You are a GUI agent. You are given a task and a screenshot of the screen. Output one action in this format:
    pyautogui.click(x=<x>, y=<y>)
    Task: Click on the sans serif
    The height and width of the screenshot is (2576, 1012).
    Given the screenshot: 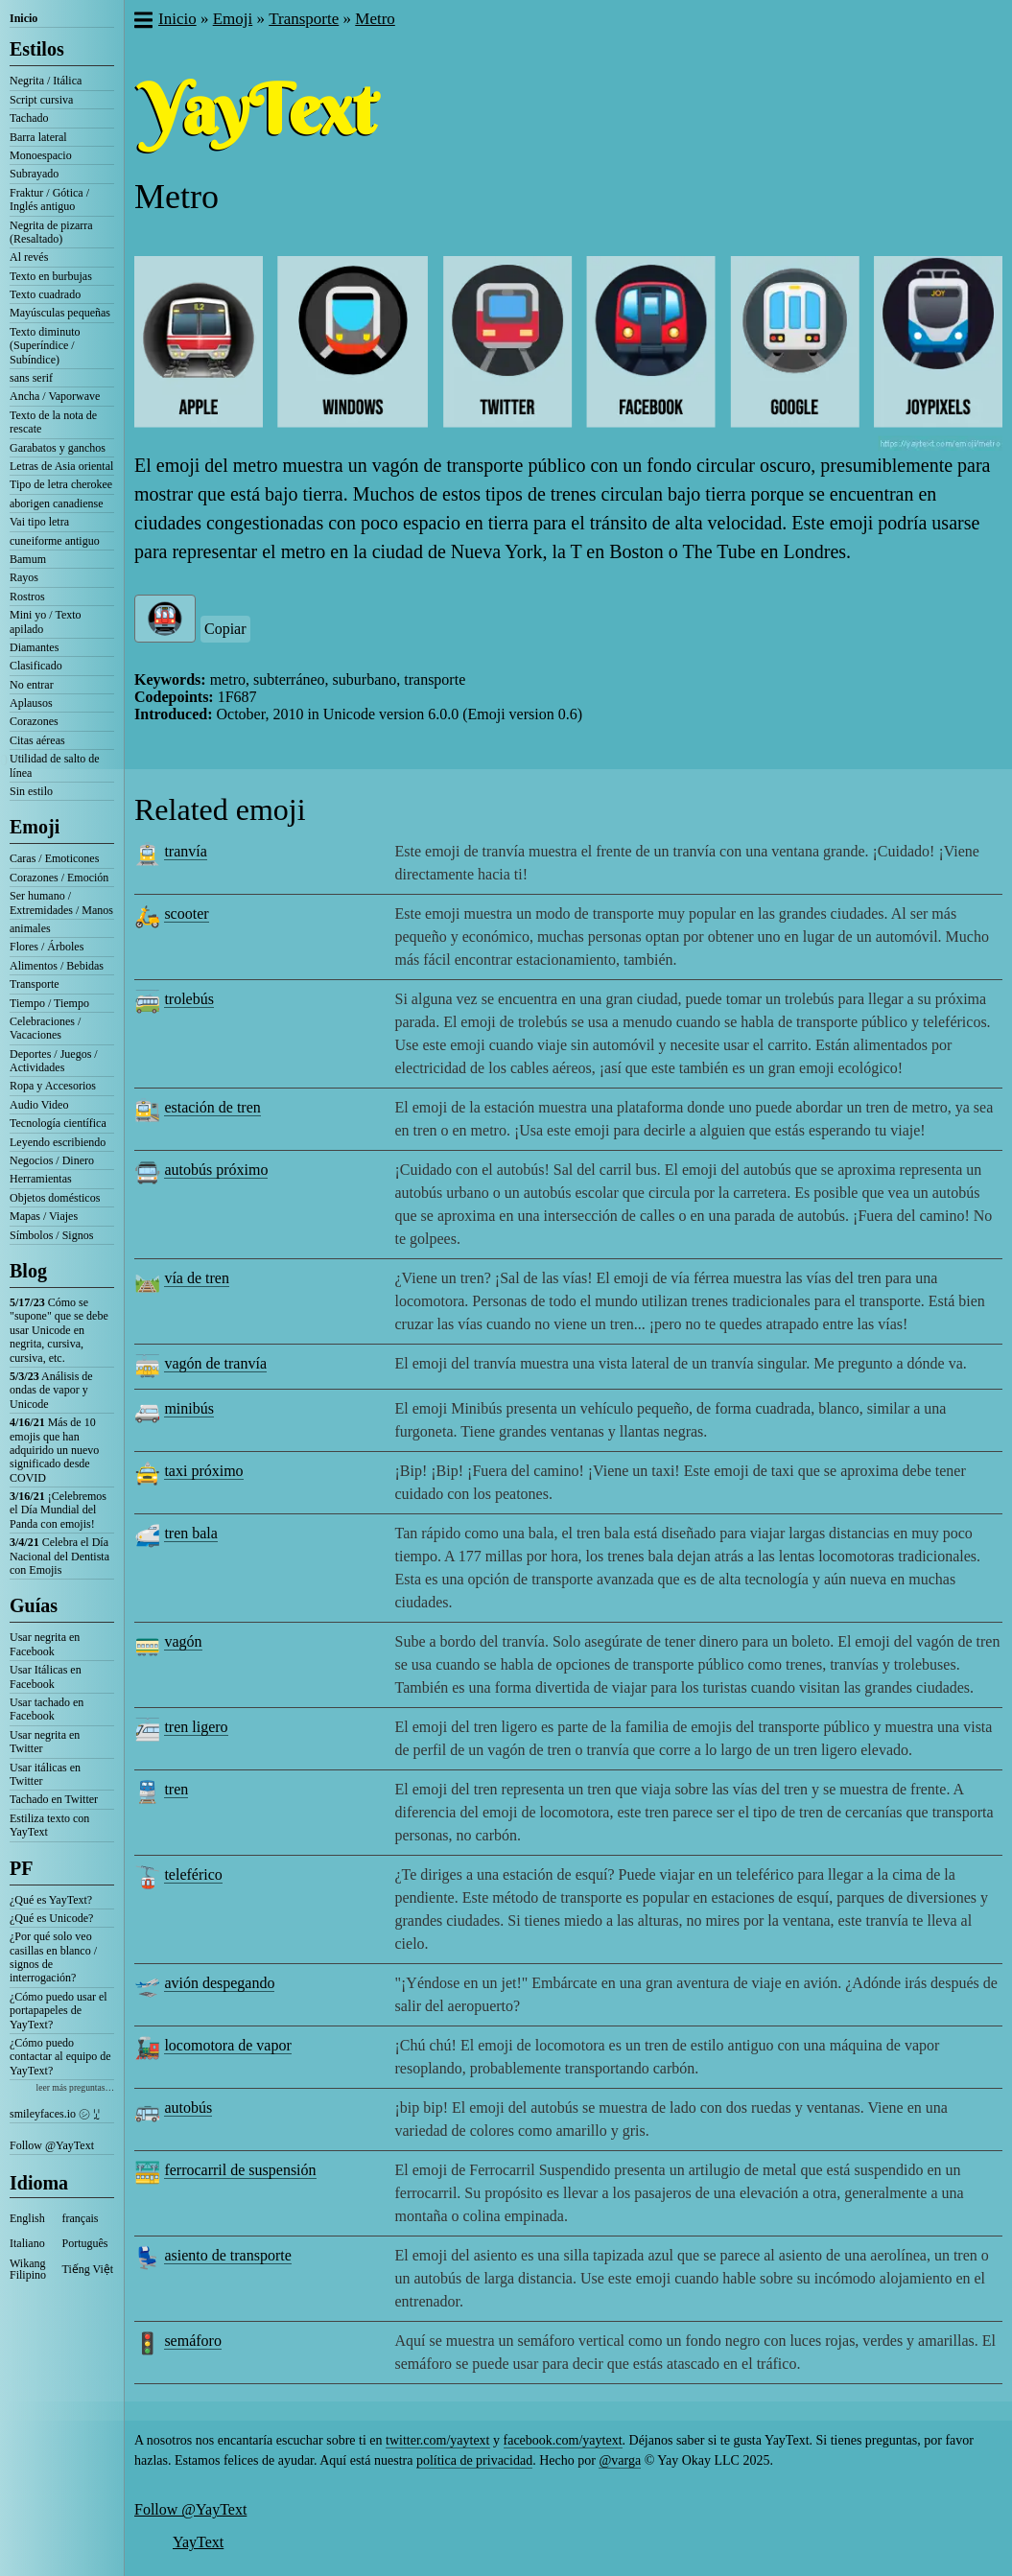 What is the action you would take?
    pyautogui.click(x=31, y=378)
    